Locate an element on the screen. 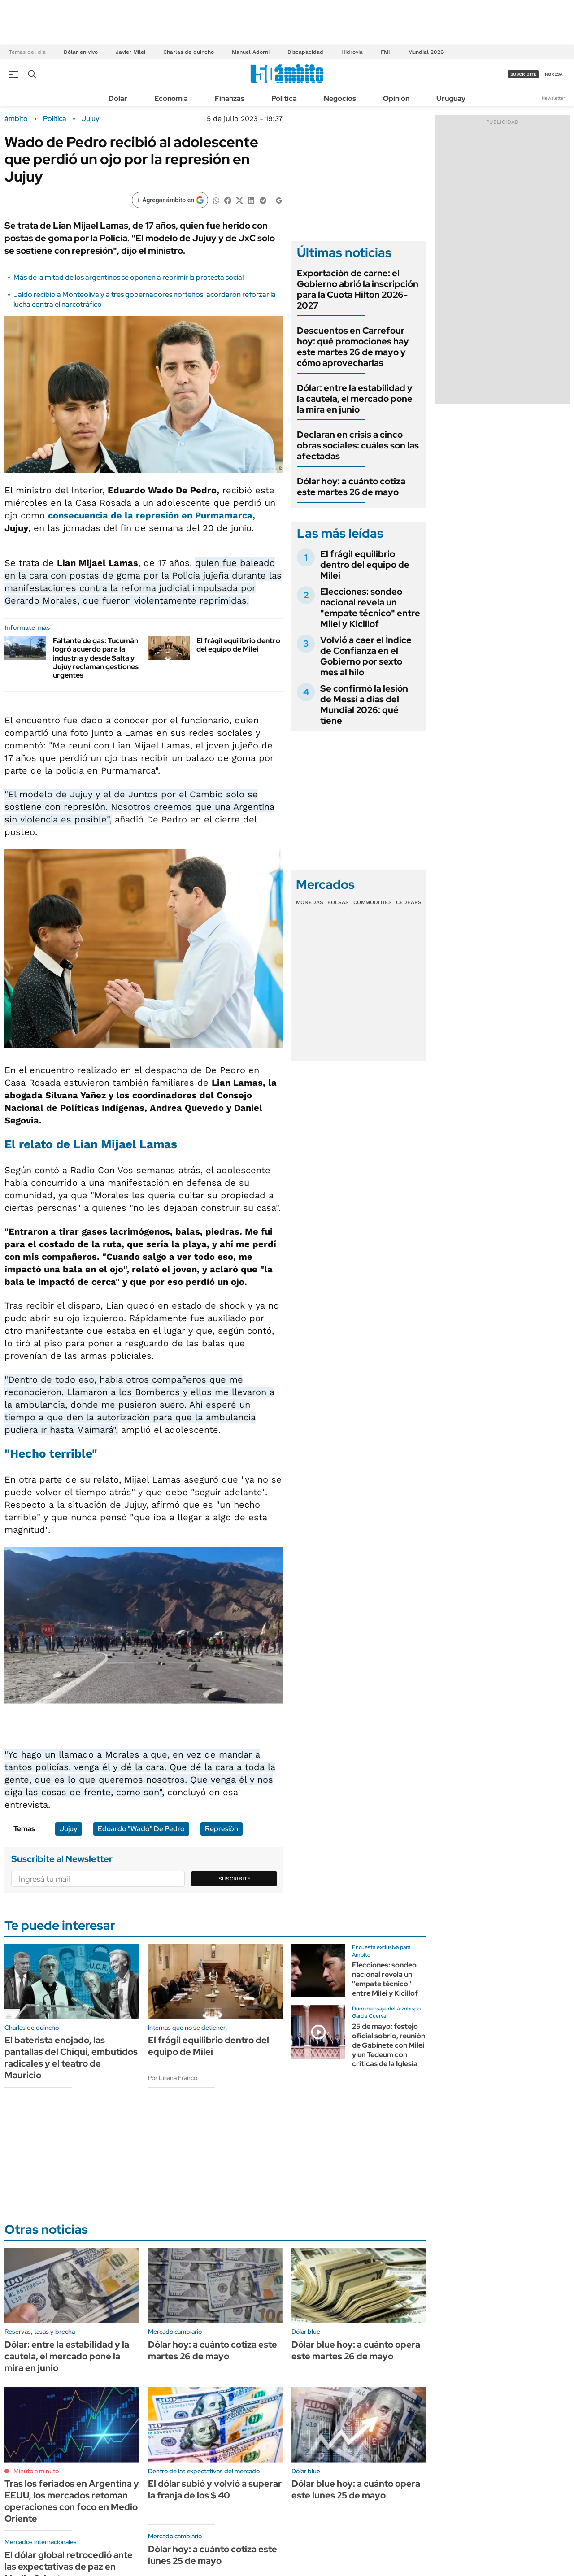 The width and height of the screenshot is (574, 2576). Dólar hoy: a cuánto cotiza este lunes 25 de mayo is located at coordinates (212, 2555).